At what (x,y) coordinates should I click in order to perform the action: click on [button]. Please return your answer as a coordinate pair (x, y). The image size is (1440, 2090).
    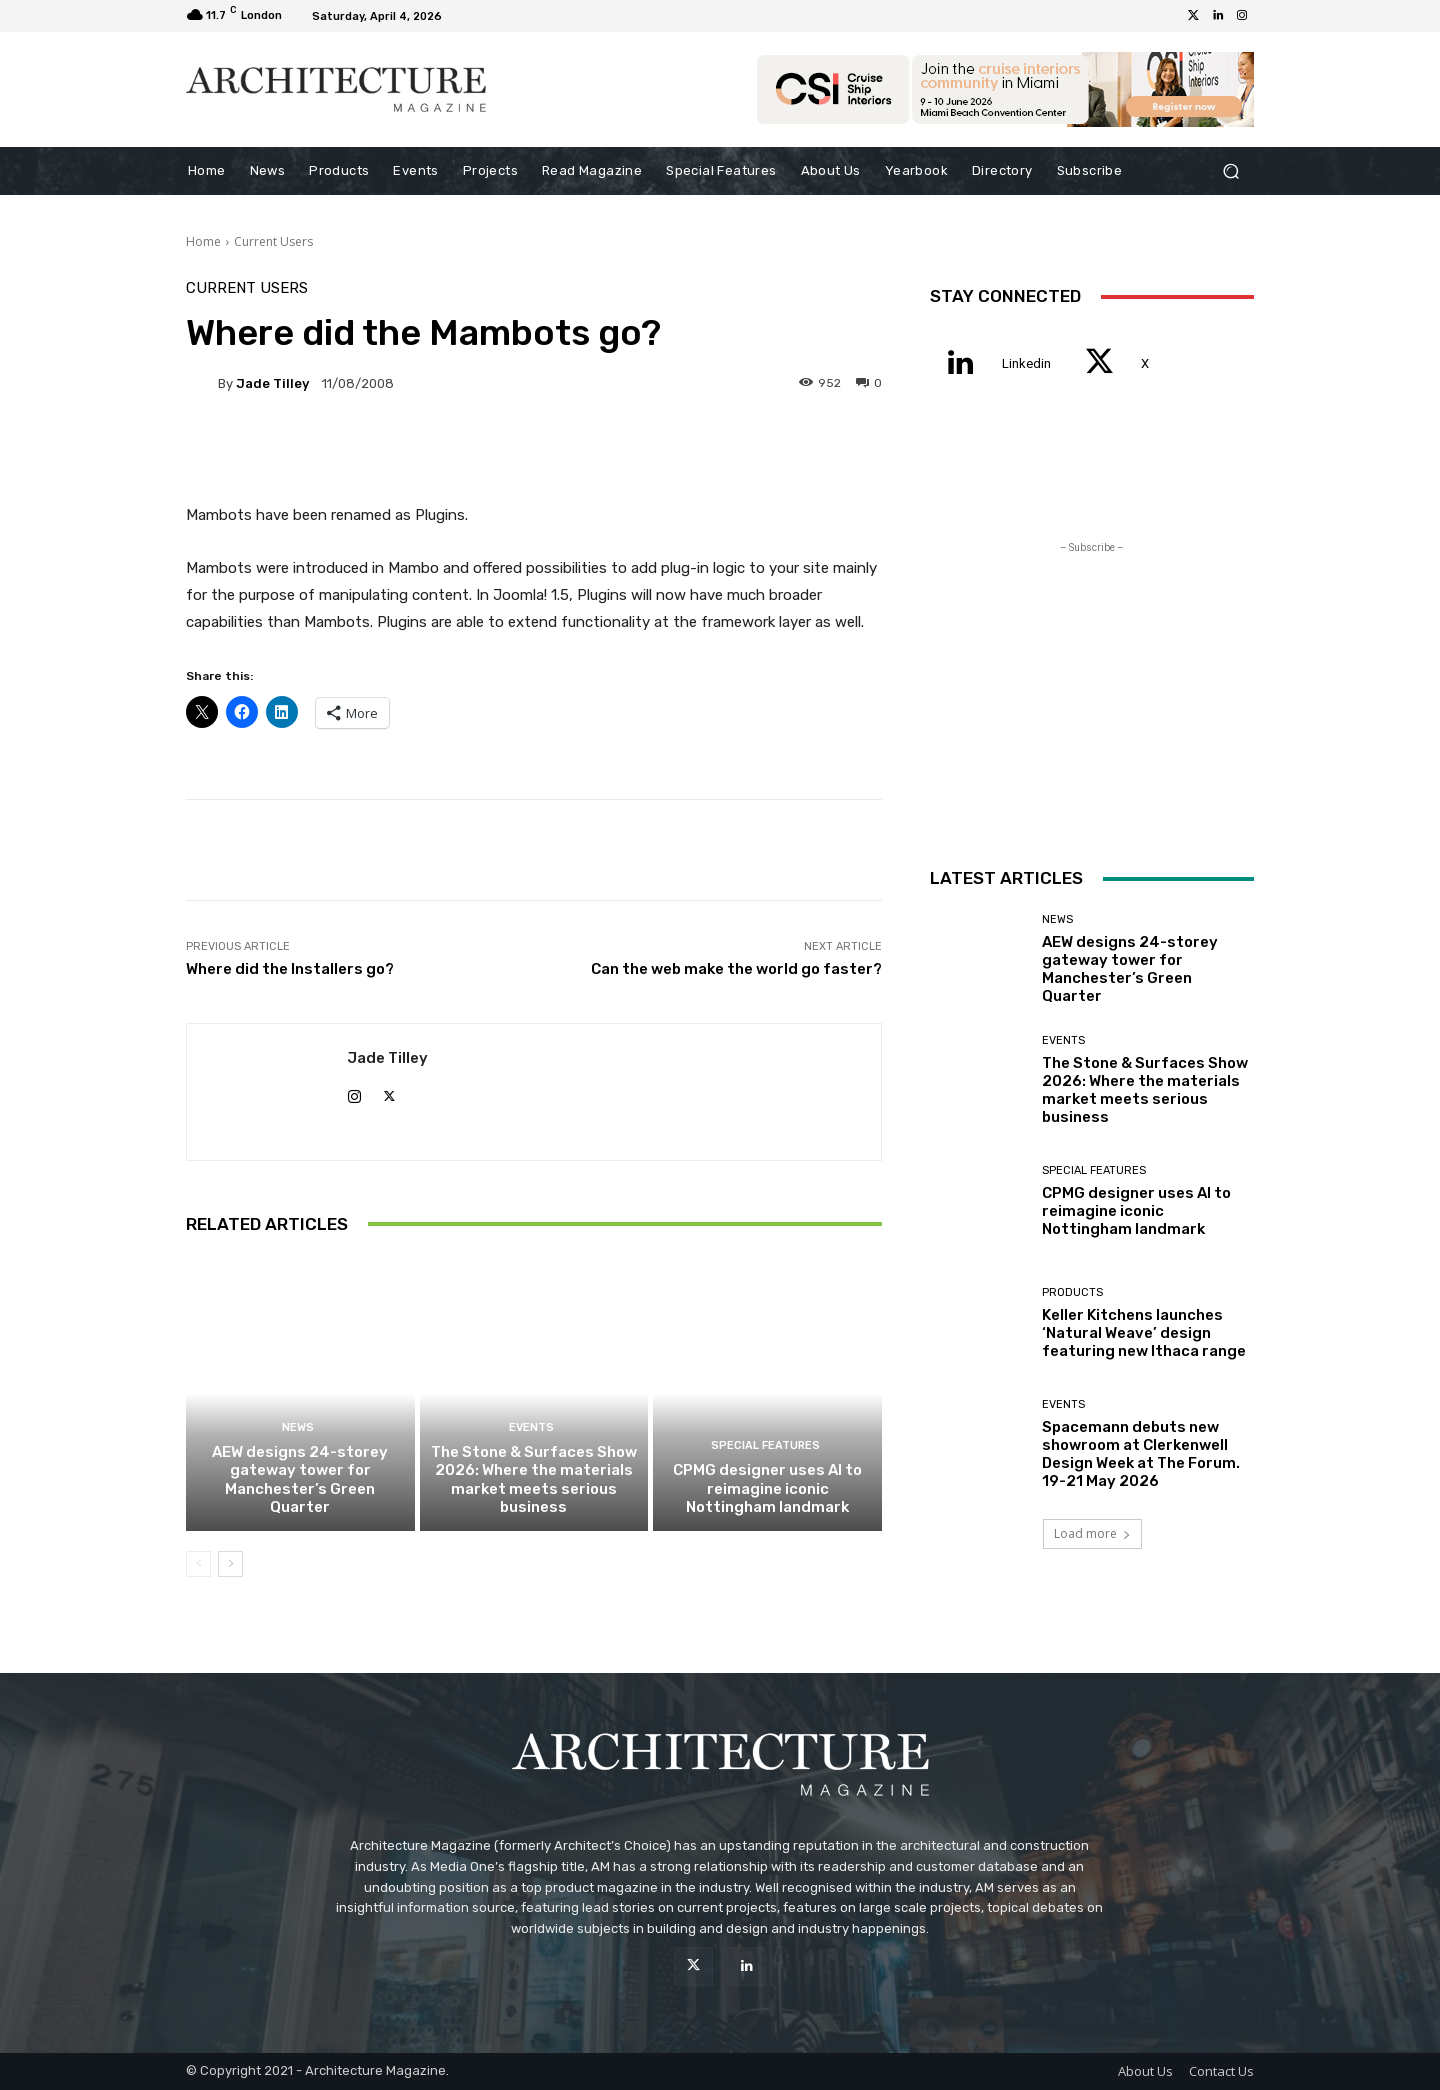
    Looking at the image, I should click on (1230, 171).